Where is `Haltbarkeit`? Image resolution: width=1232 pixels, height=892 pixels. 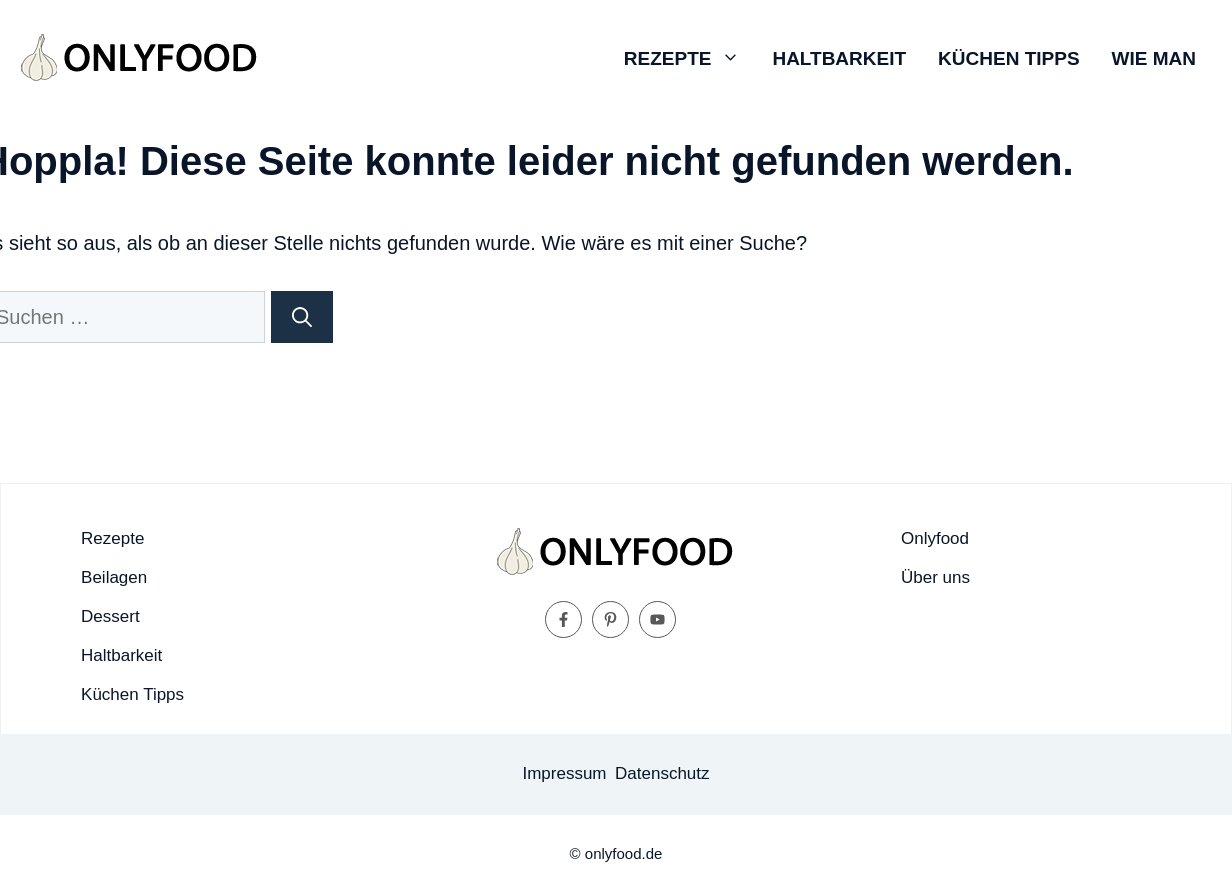 Haltbarkeit is located at coordinates (839, 58).